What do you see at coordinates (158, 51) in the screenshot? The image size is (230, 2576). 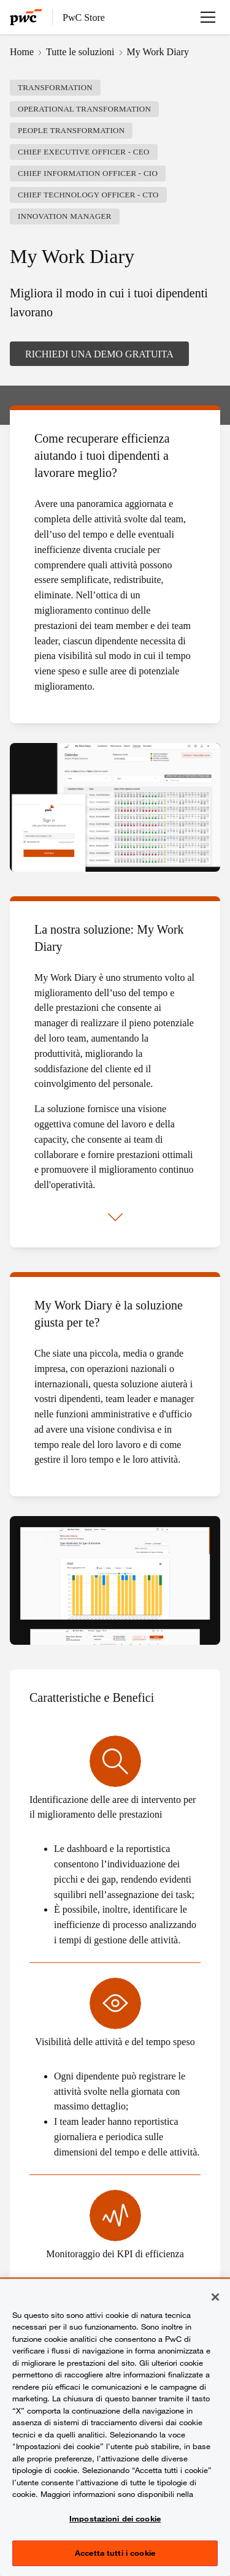 I see `My Work Diary` at bounding box center [158, 51].